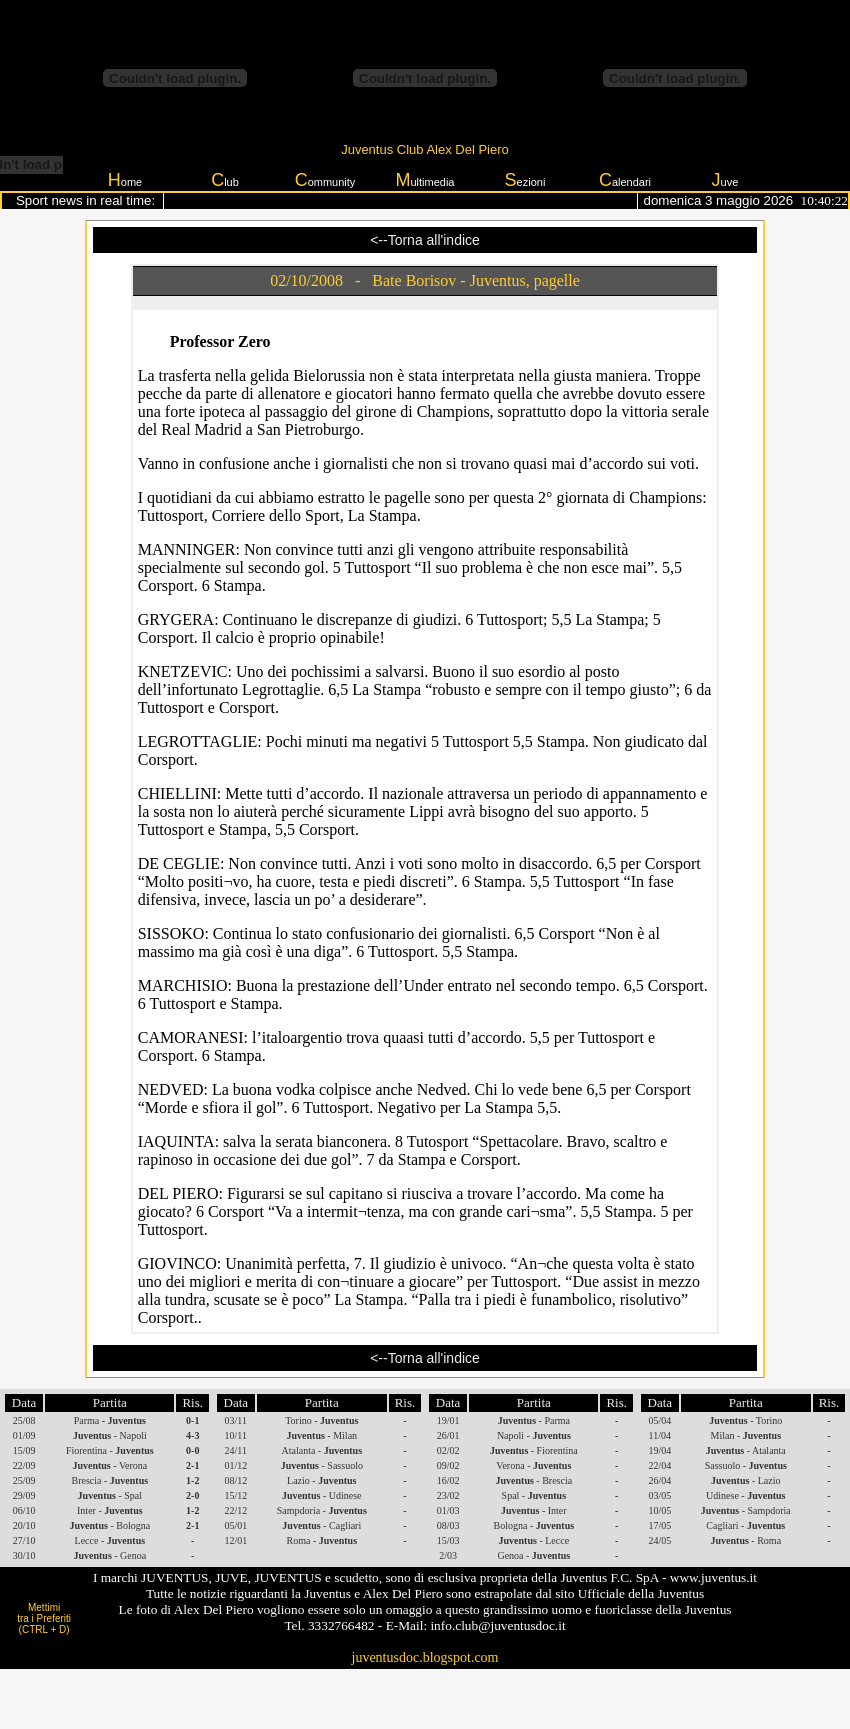 This screenshot has width=850, height=1729. What do you see at coordinates (625, 180) in the screenshot?
I see `alendari` at bounding box center [625, 180].